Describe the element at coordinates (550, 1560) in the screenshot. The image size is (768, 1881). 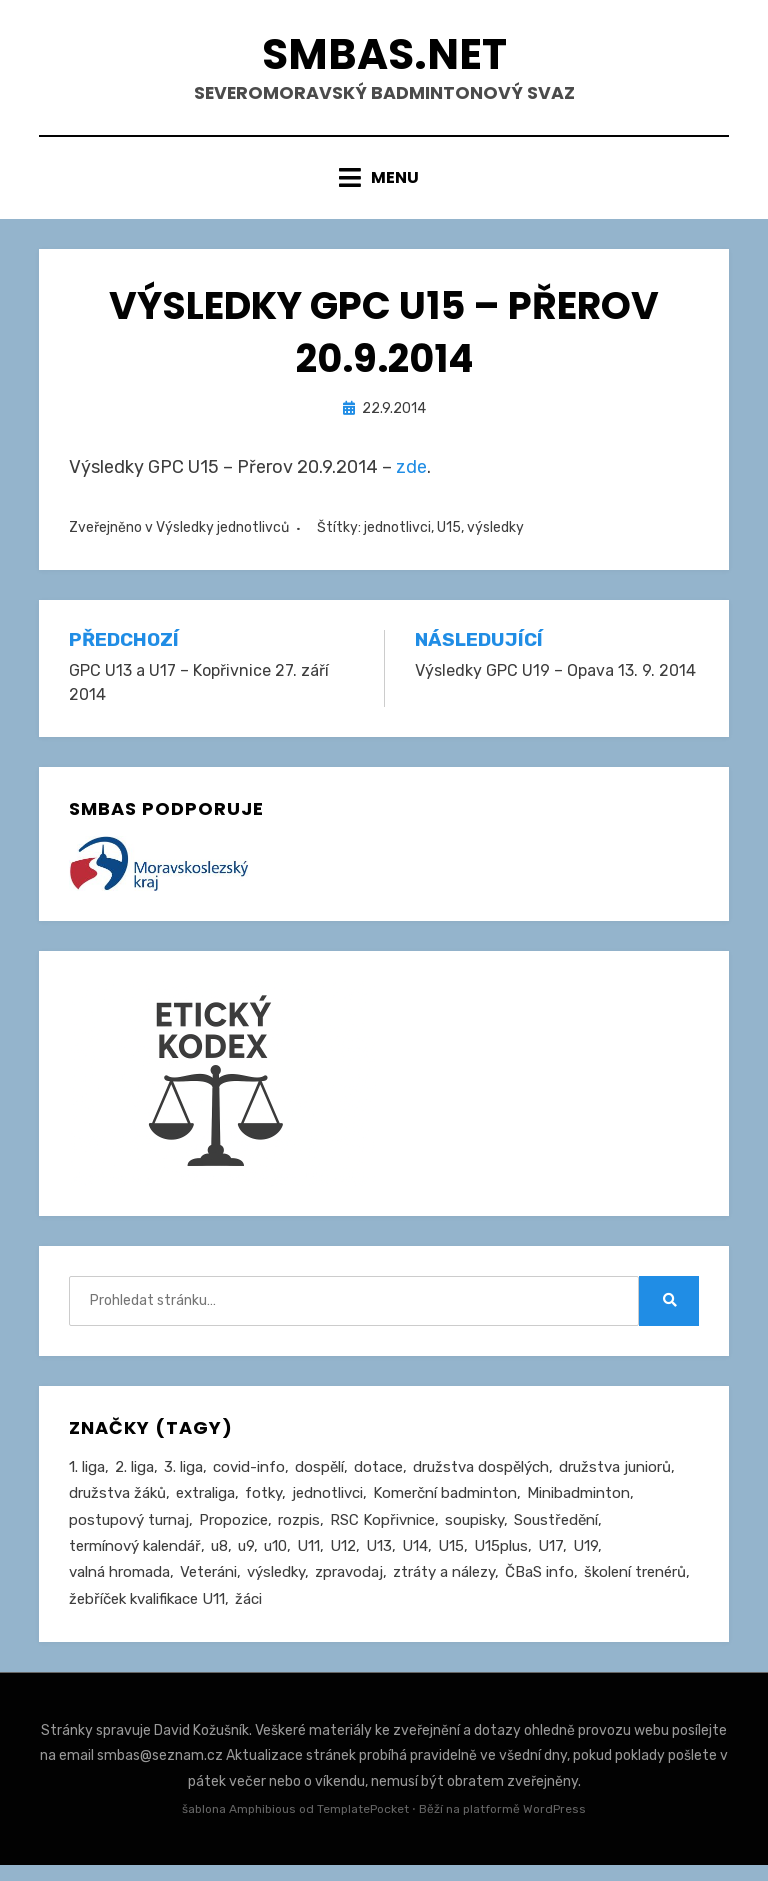
I see `U17 [U17 (122 položek)]` at that location.